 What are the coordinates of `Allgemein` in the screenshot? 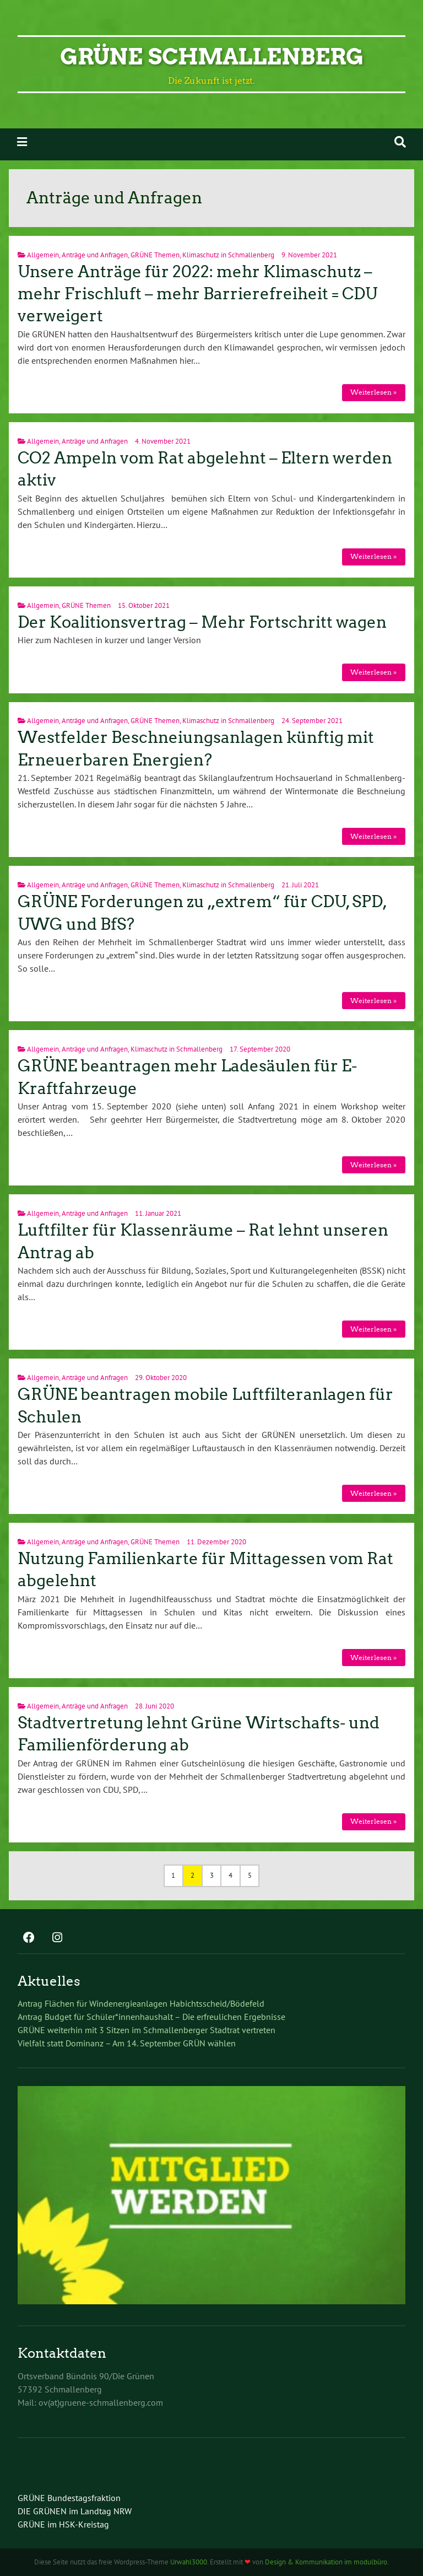 It's located at (43, 255).